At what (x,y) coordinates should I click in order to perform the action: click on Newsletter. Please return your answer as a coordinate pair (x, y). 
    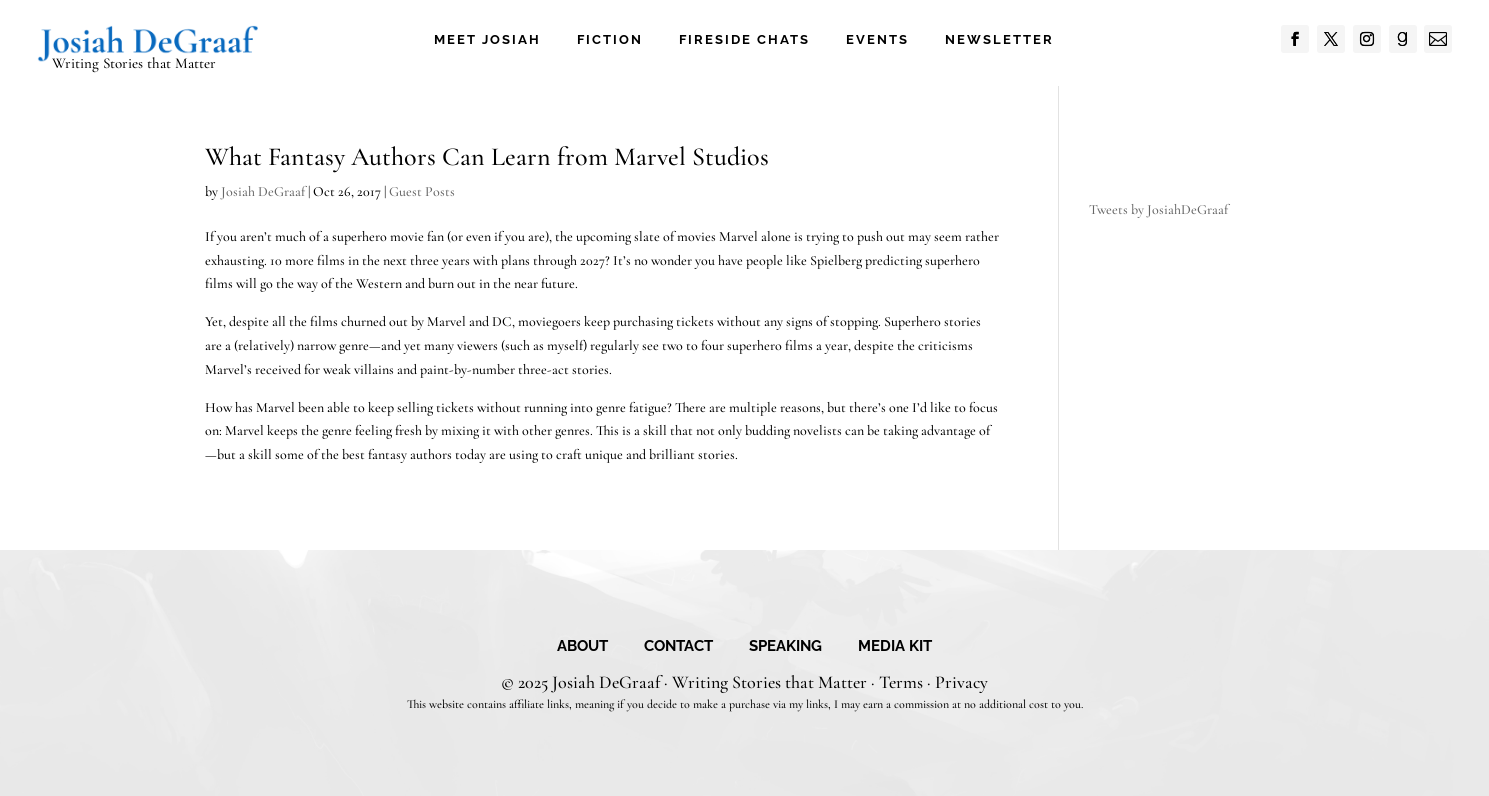
    Looking at the image, I should click on (999, 40).